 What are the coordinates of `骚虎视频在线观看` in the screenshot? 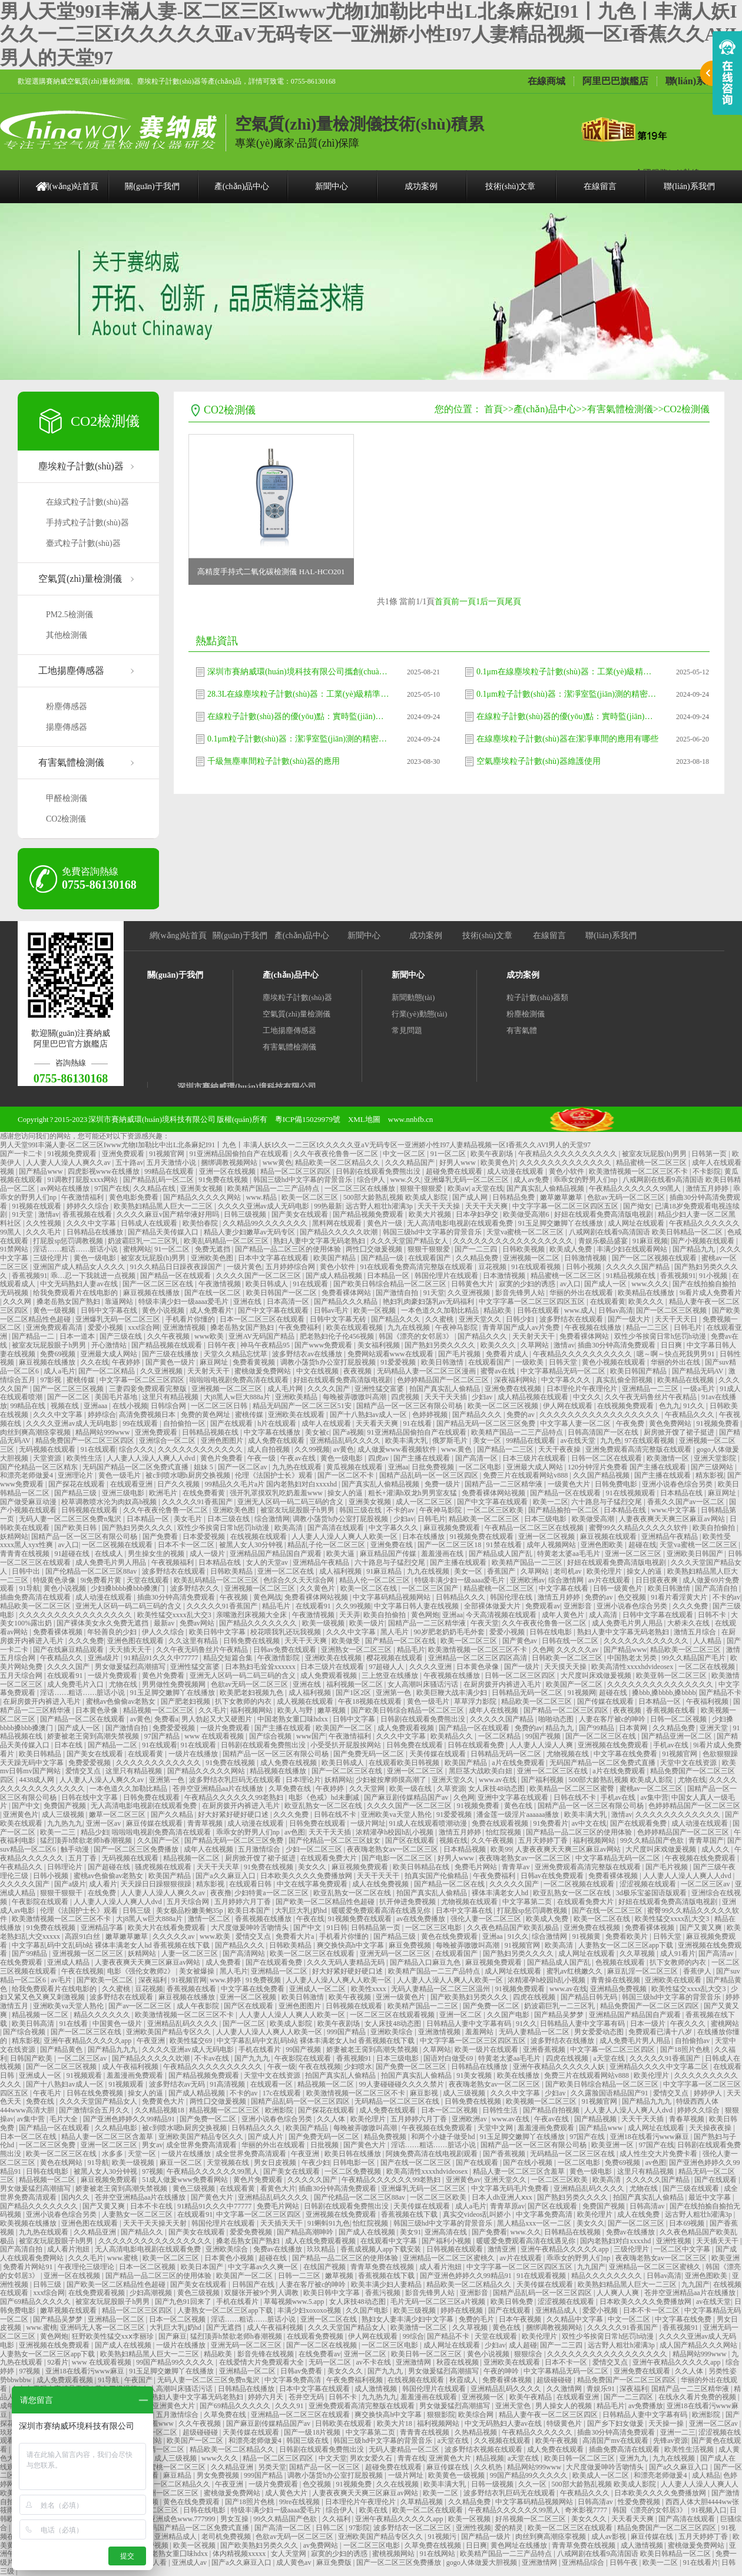 It's located at (164, 1867).